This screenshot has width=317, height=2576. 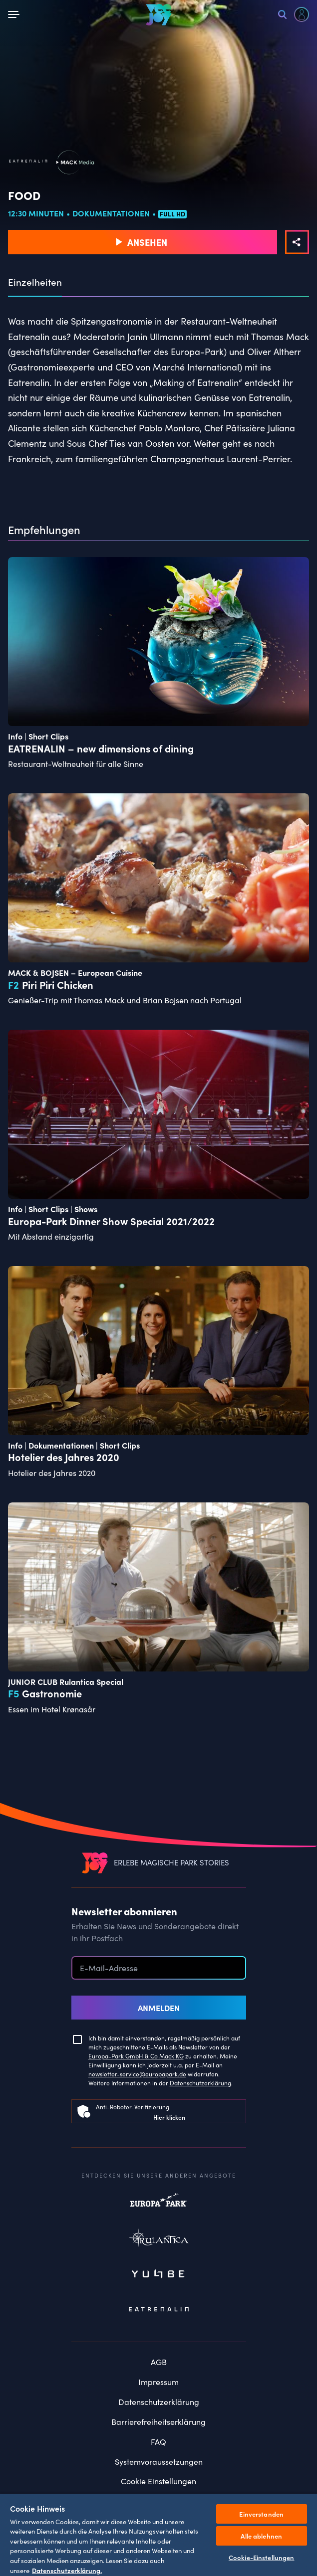 I want to click on Alle ablehnen, so click(x=261, y=2536).